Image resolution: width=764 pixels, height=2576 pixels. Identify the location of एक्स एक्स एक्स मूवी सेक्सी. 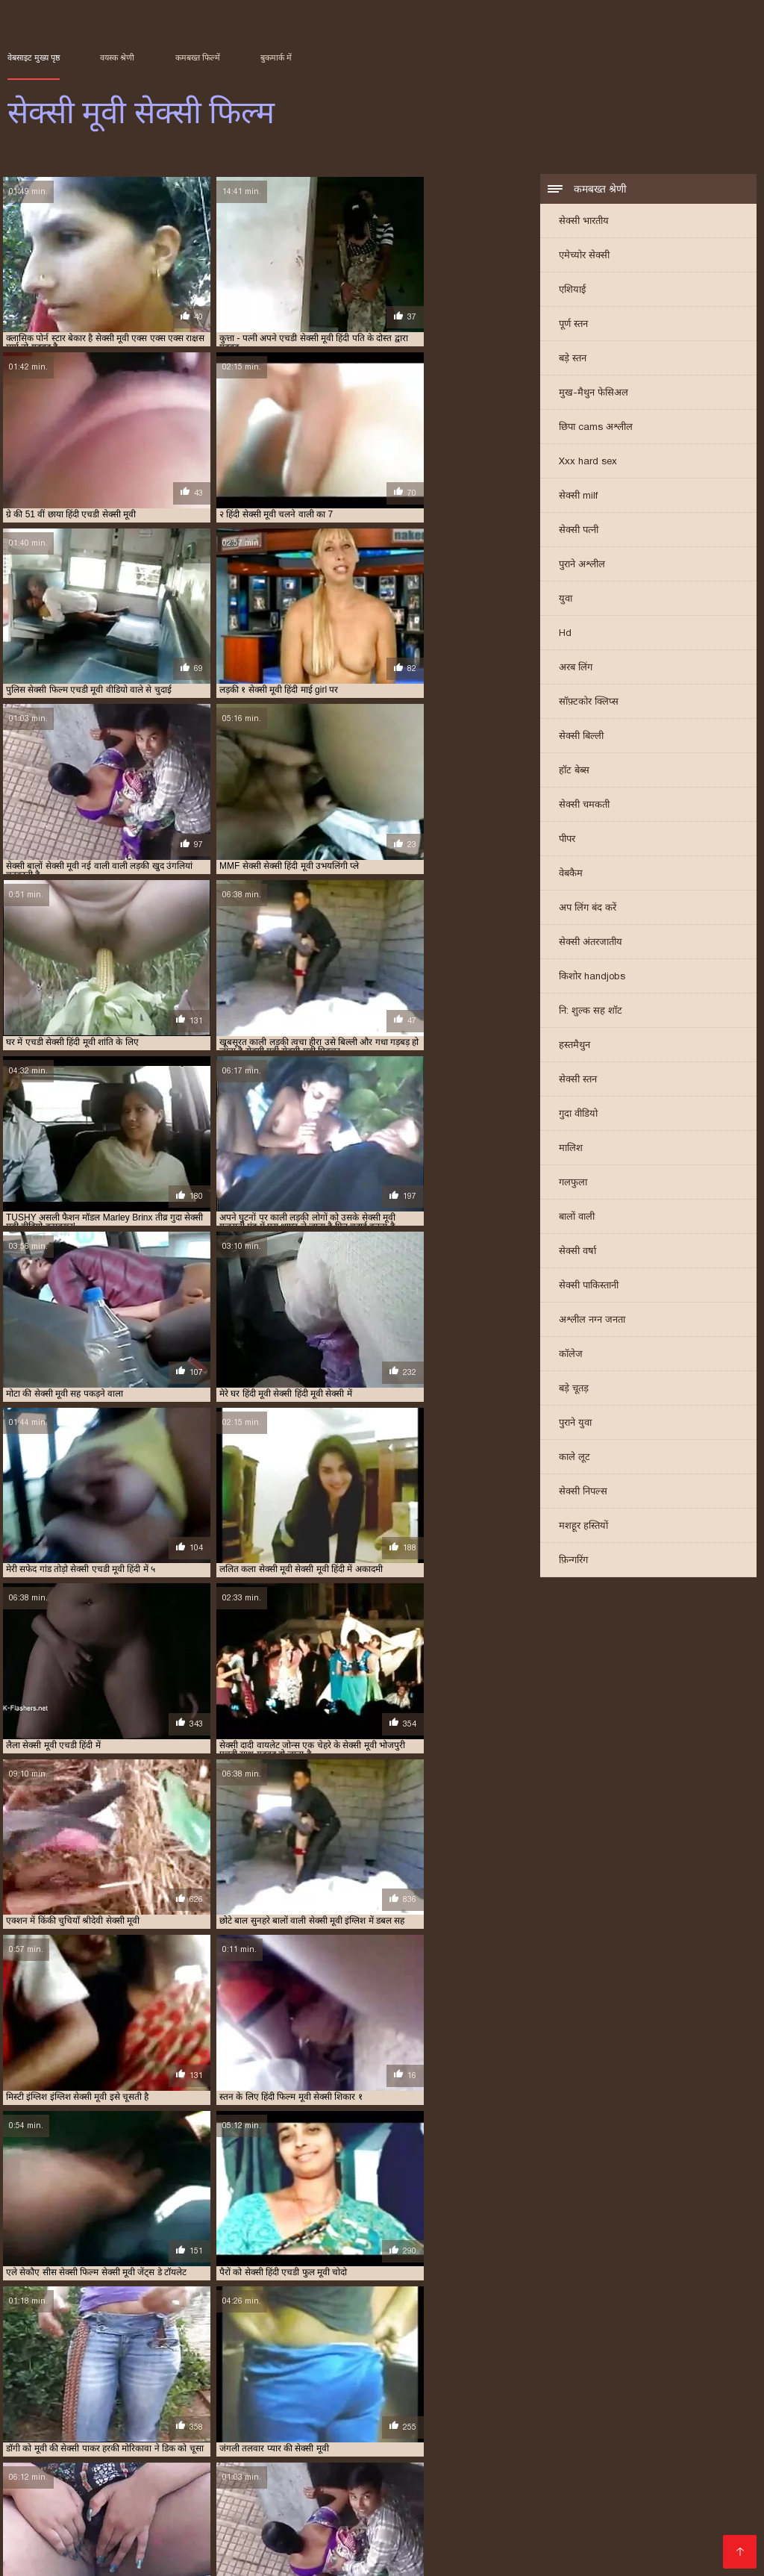
(448, 2375).